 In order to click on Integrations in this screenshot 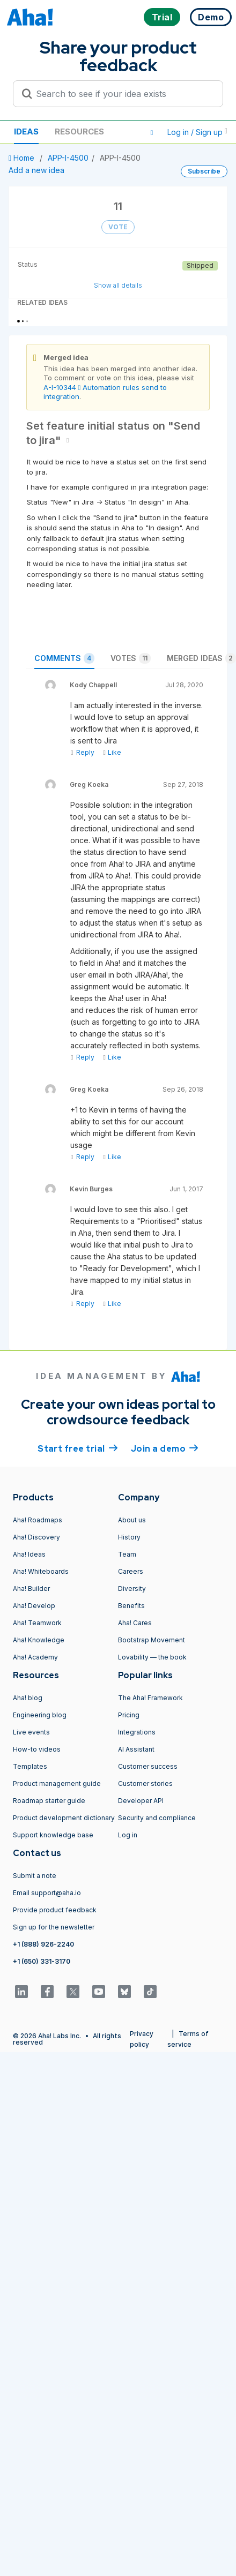, I will do `click(137, 1732)`.